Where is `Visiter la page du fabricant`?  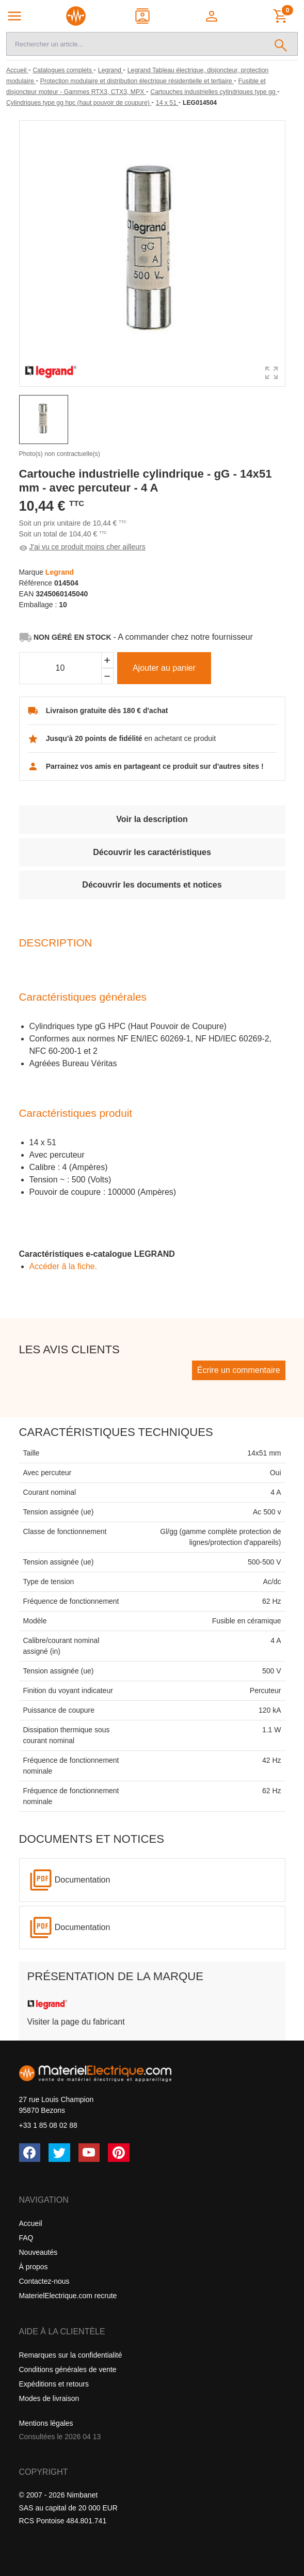 Visiter la page du fabricant is located at coordinates (76, 2021).